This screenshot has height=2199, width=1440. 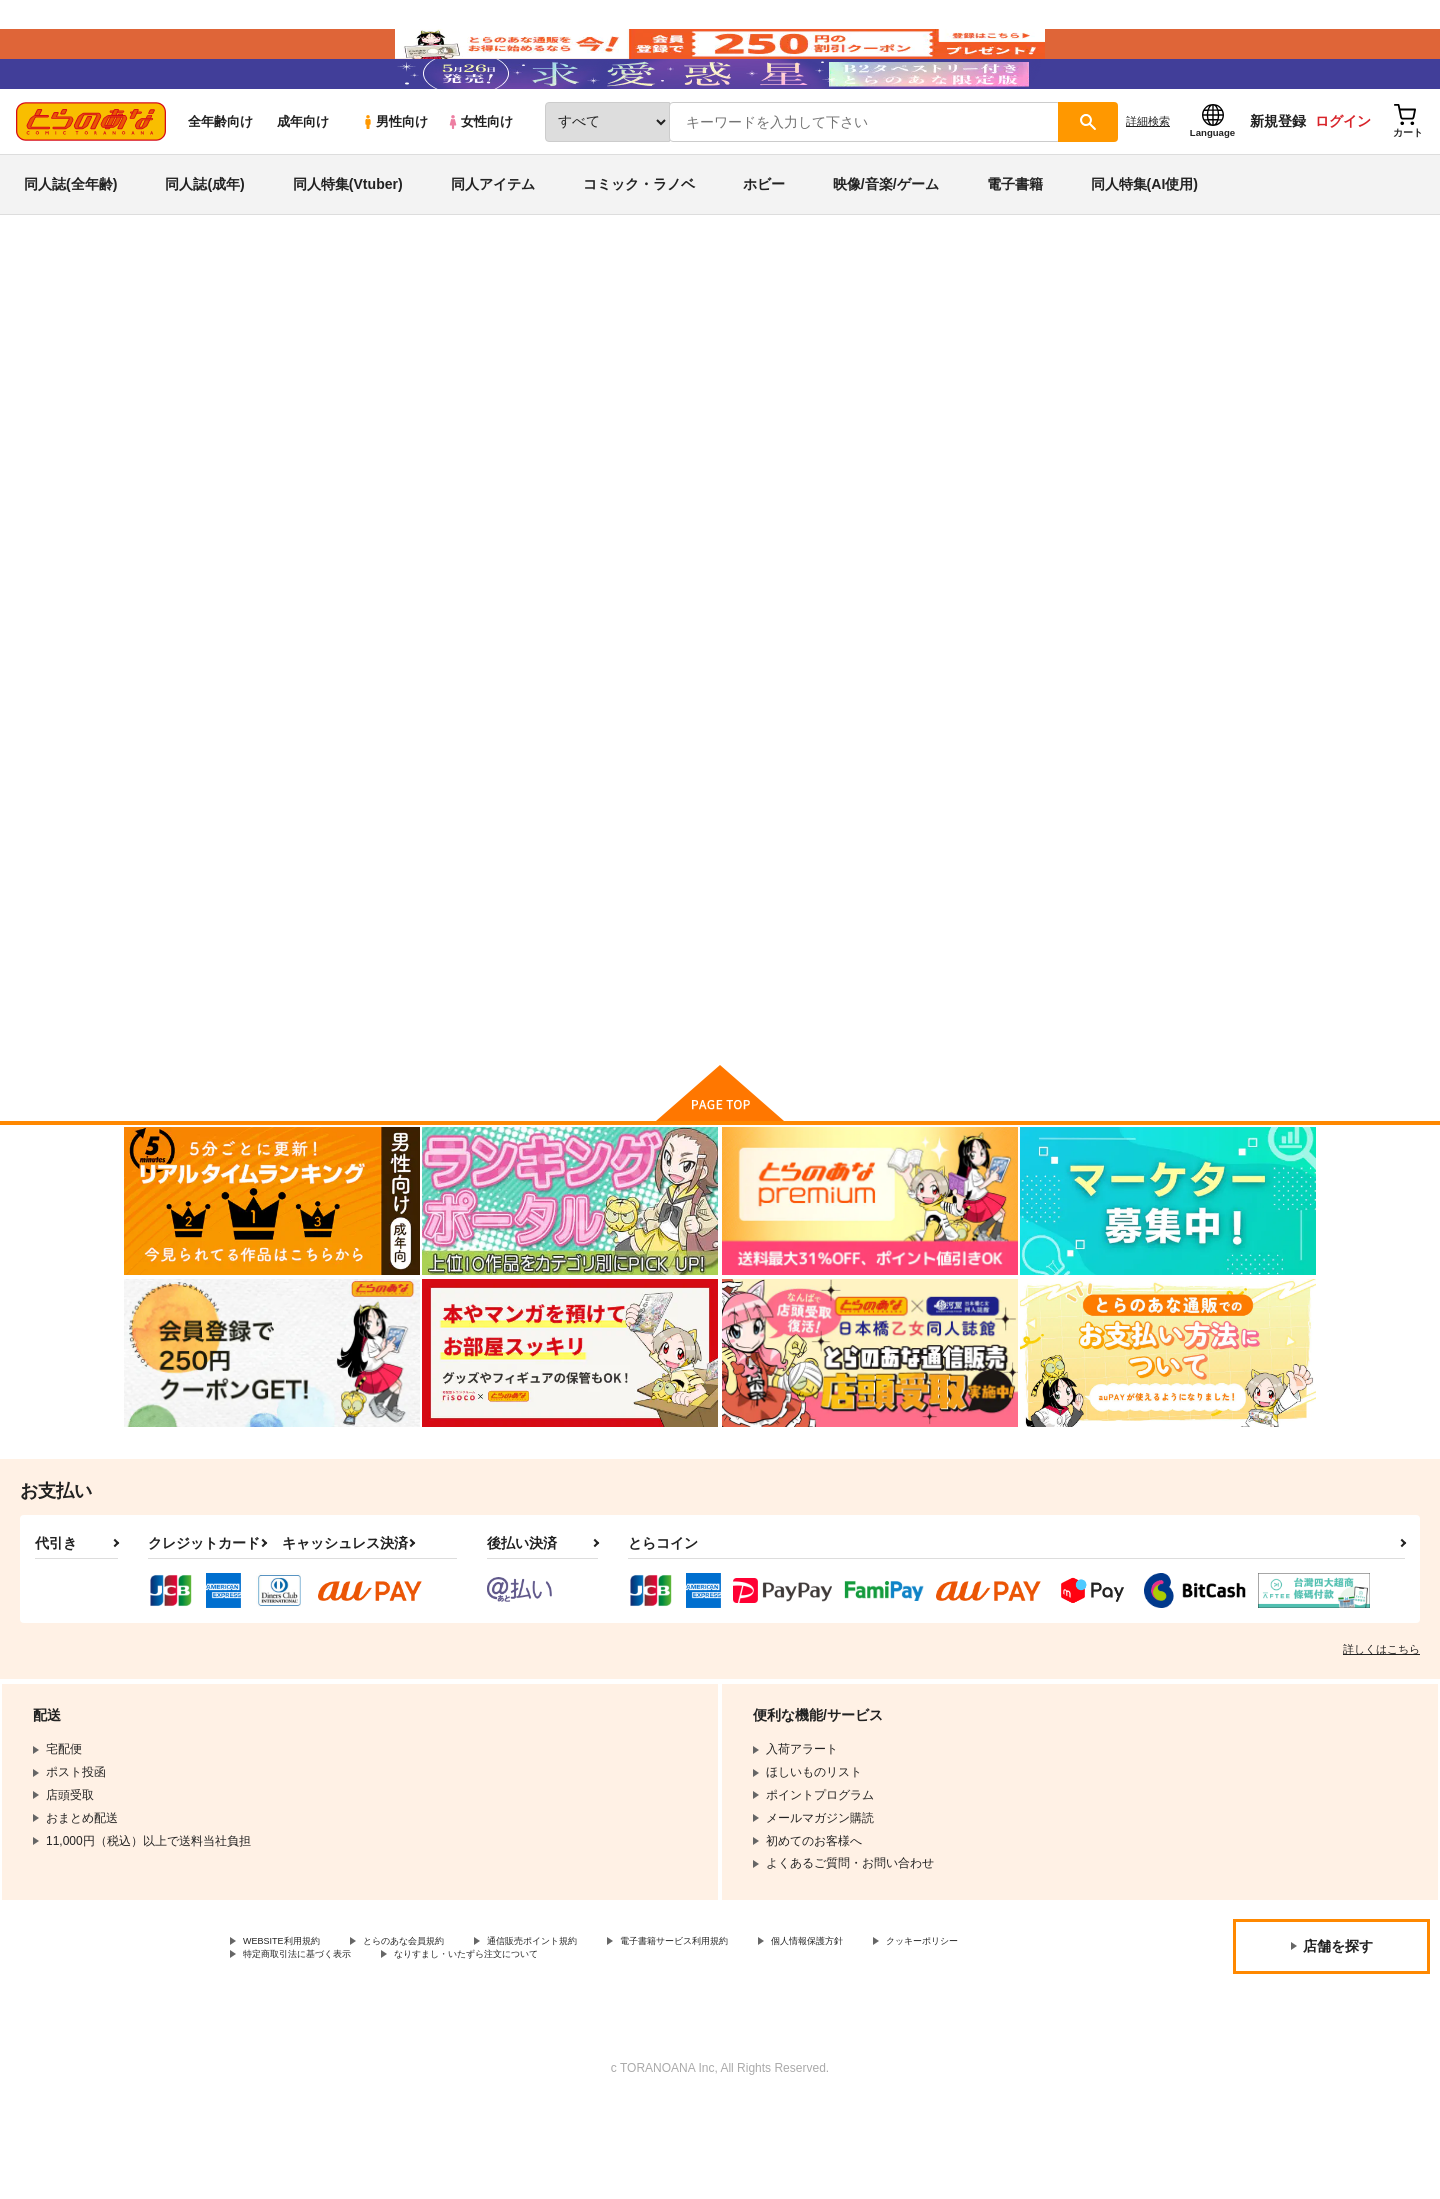 What do you see at coordinates (665, 2046) in the screenshot?
I see `なりすまし・いたずら注文について` at bounding box center [665, 2046].